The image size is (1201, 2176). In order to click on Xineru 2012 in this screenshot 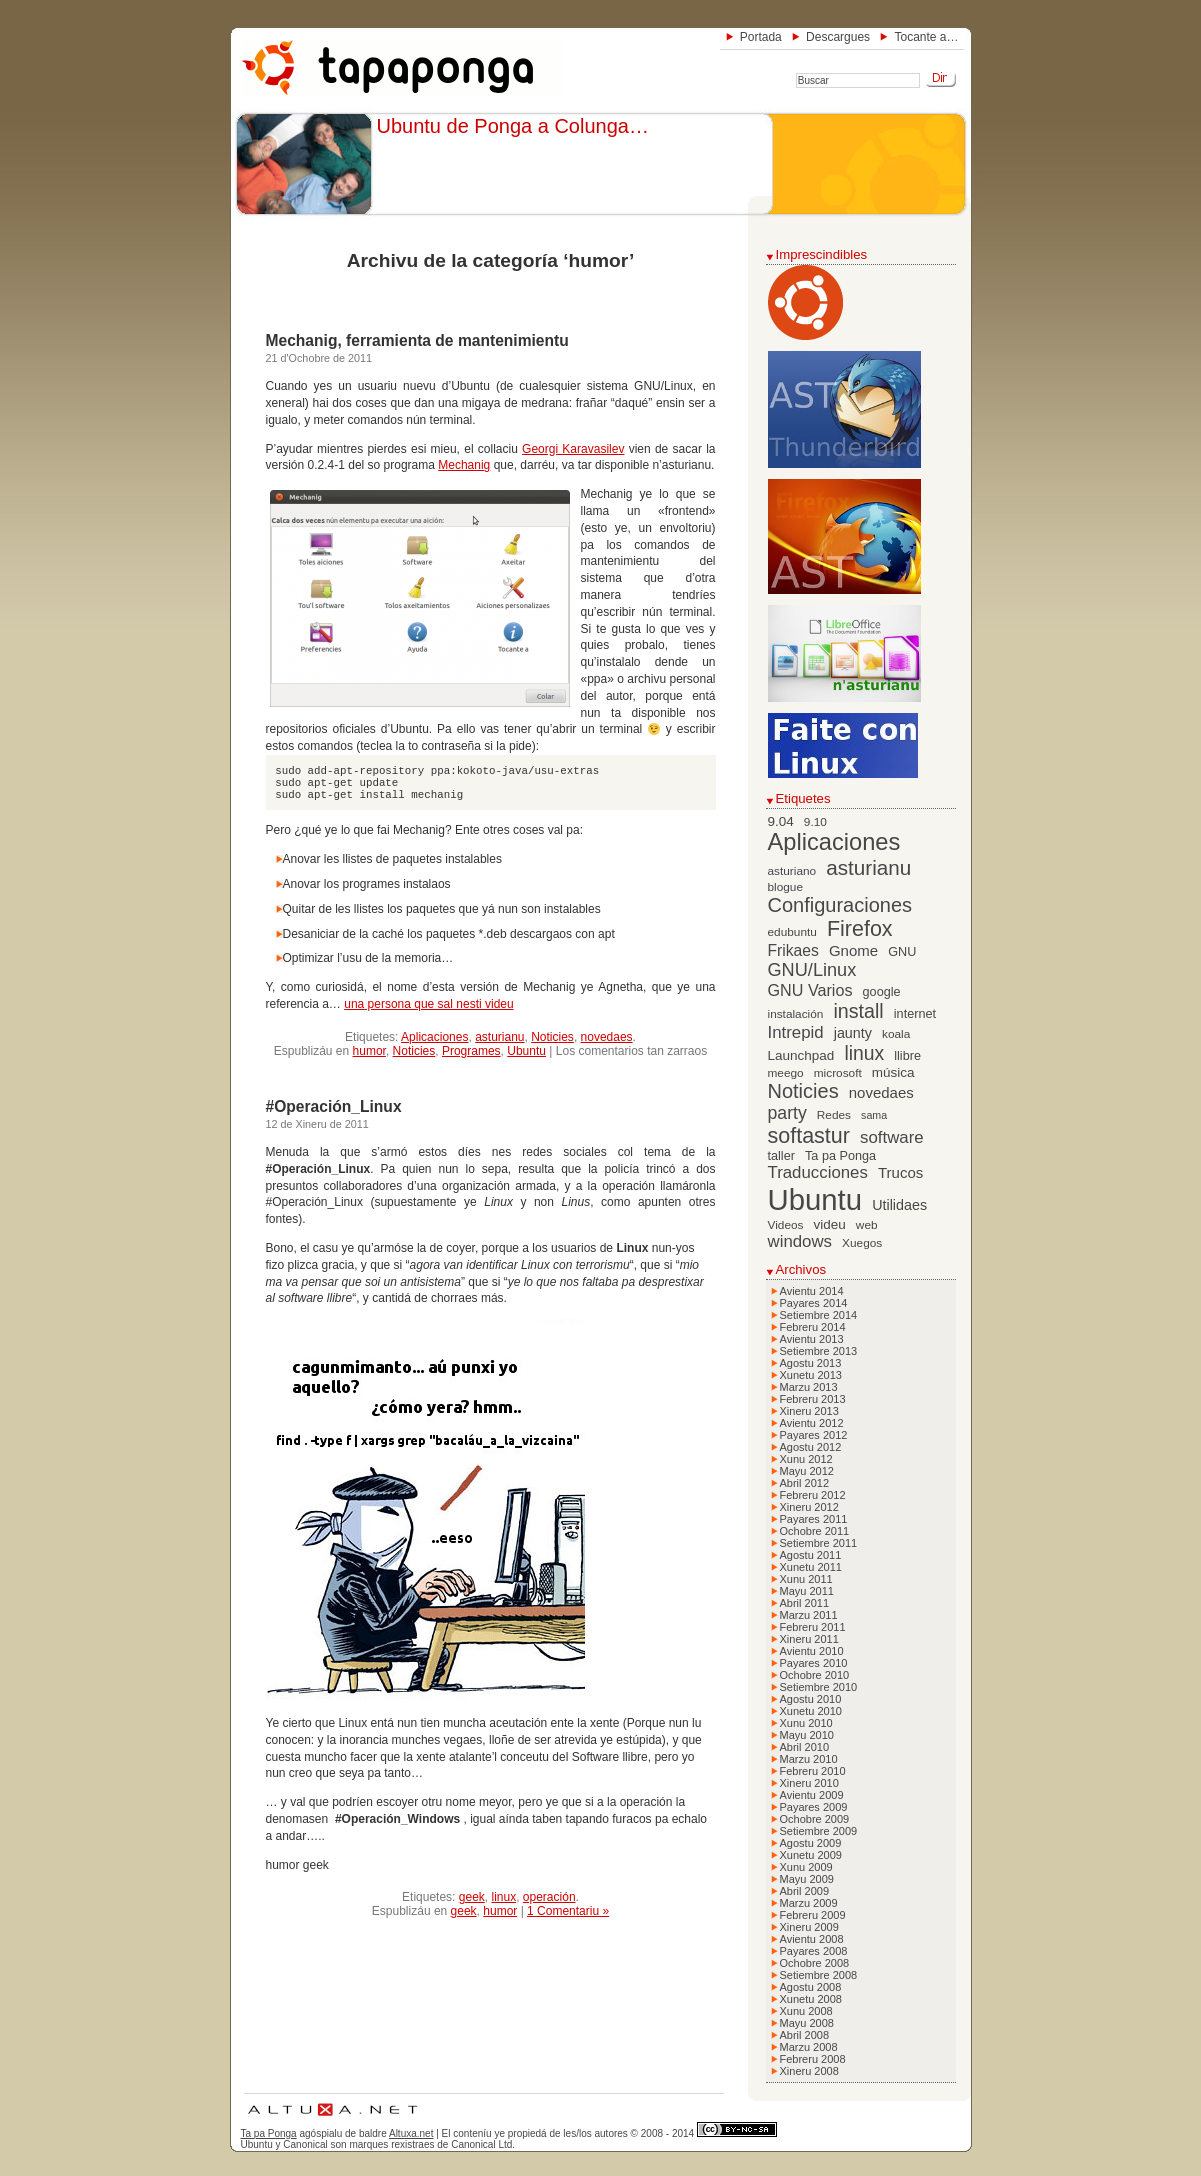, I will do `click(809, 1507)`.